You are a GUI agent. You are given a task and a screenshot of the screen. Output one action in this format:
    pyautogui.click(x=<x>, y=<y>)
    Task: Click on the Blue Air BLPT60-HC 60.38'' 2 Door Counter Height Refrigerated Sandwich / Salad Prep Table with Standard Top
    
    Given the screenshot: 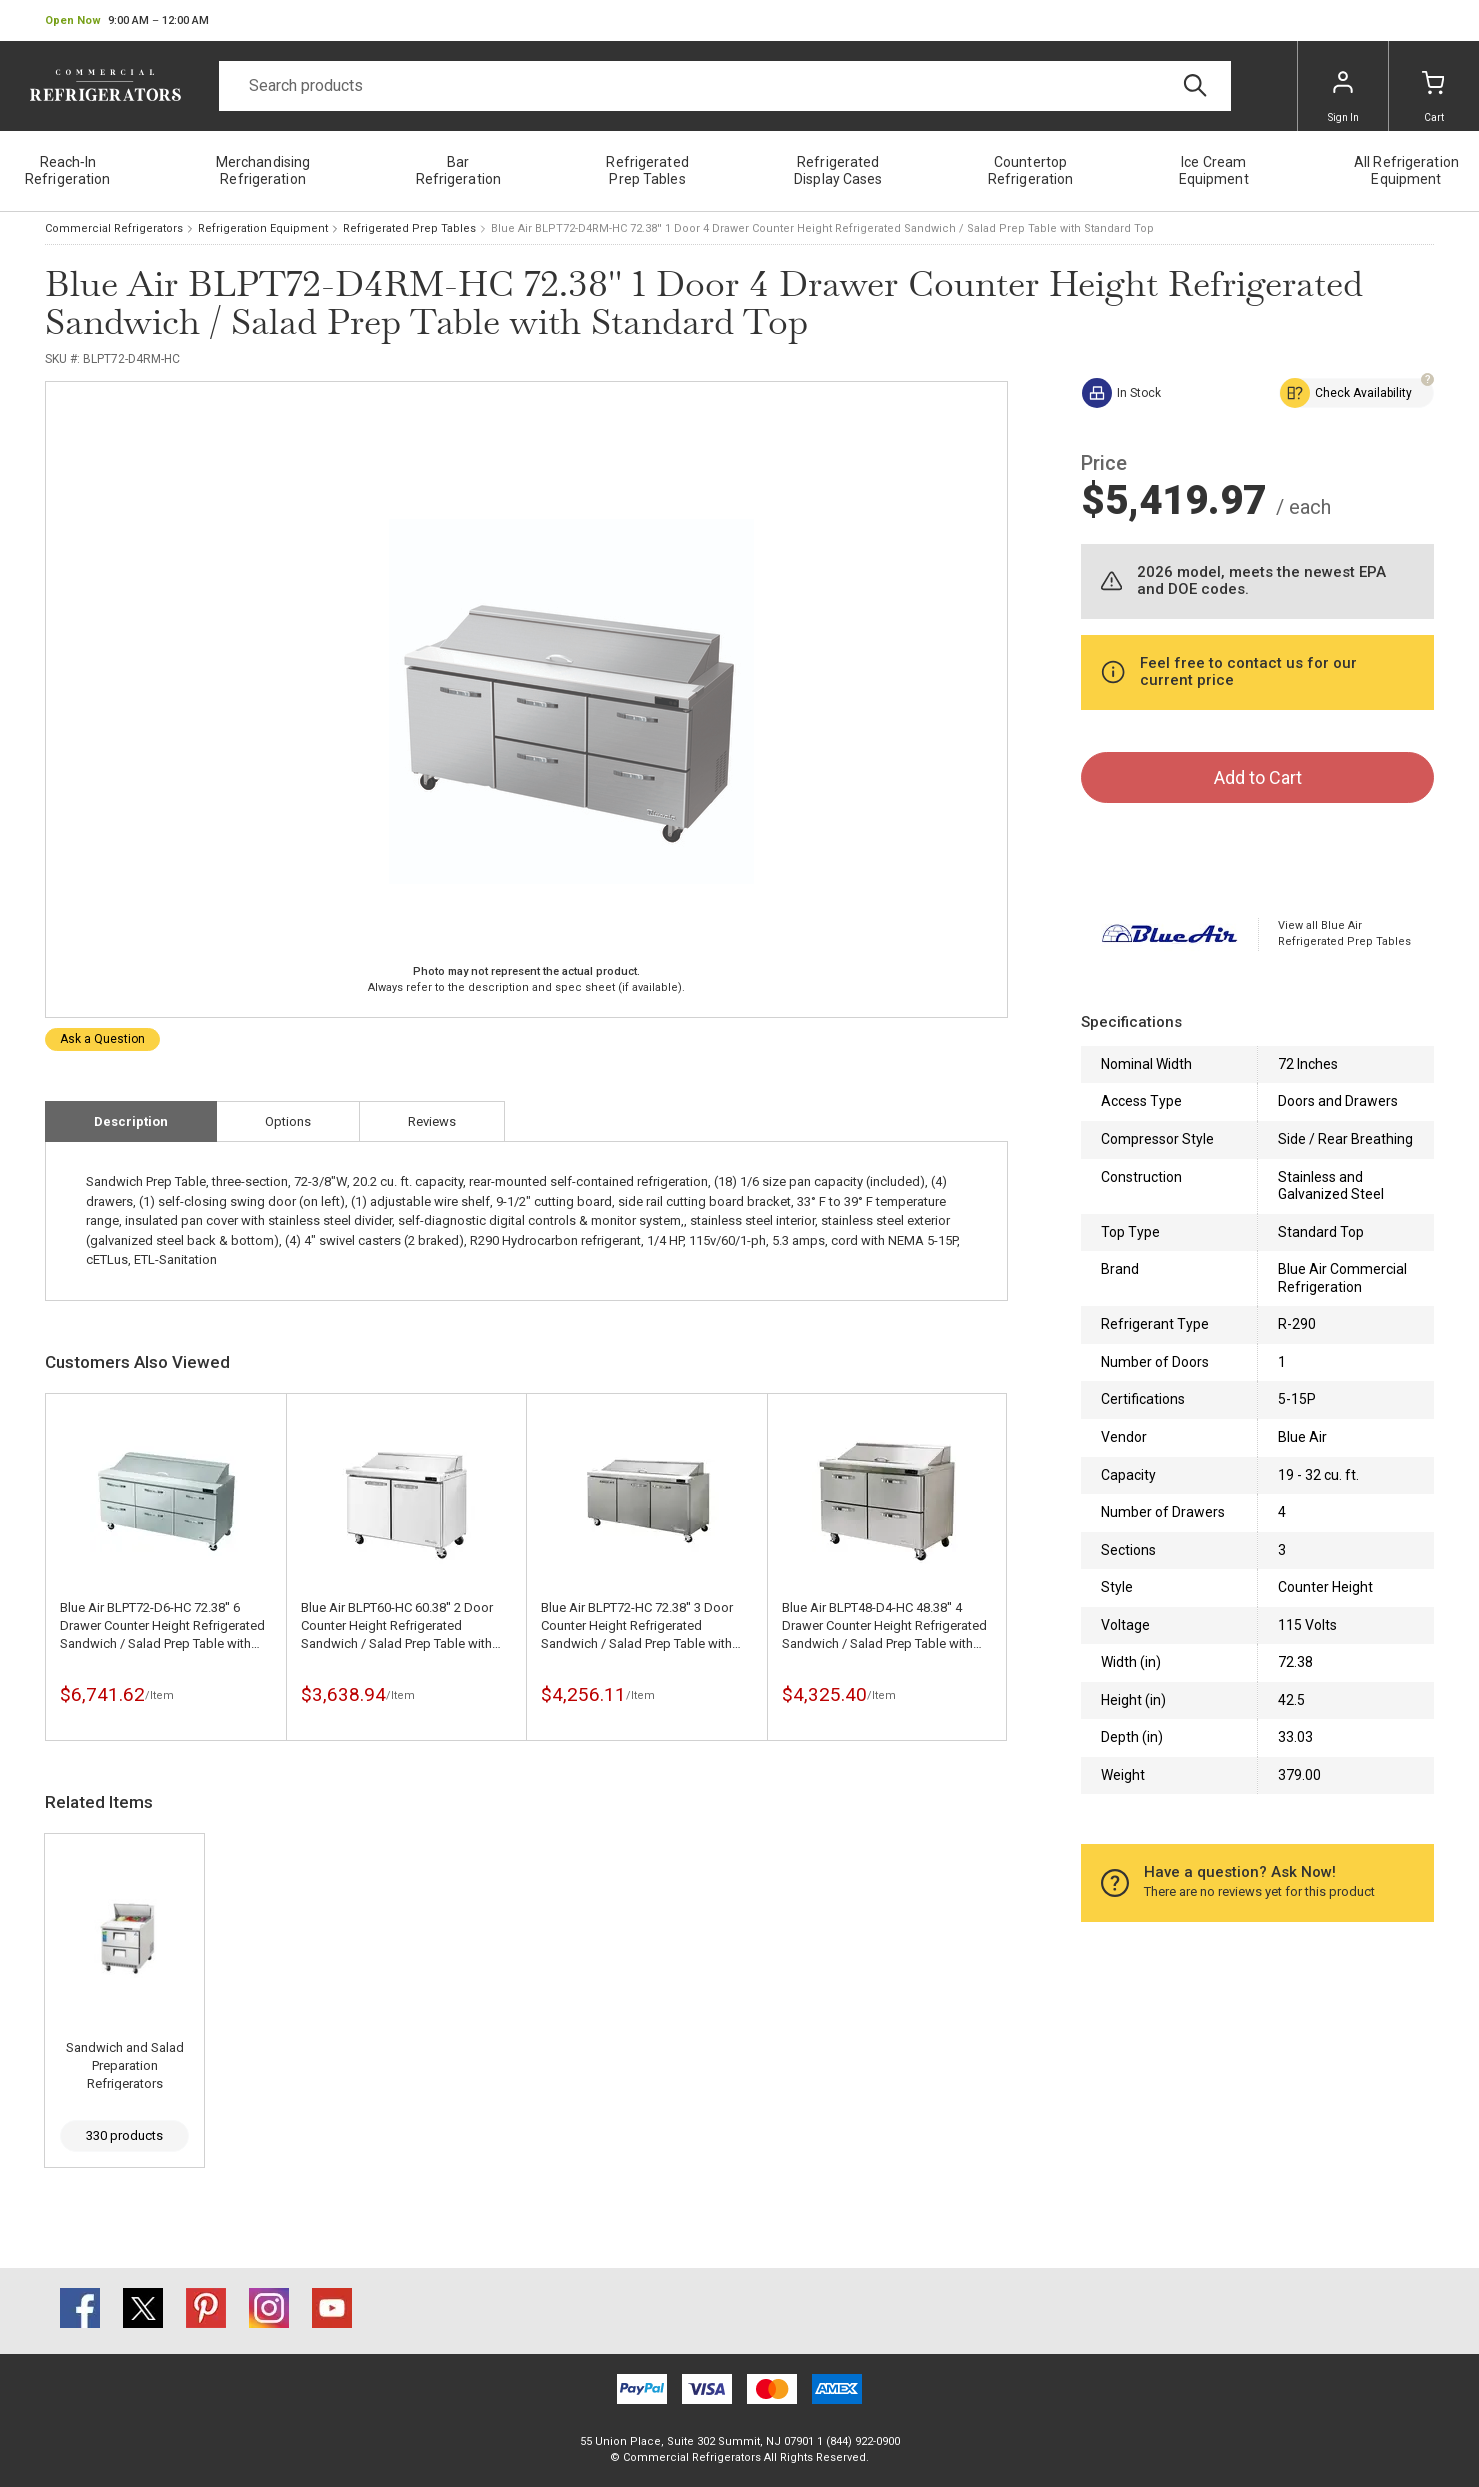 What is the action you would take?
    pyautogui.click(x=397, y=1626)
    